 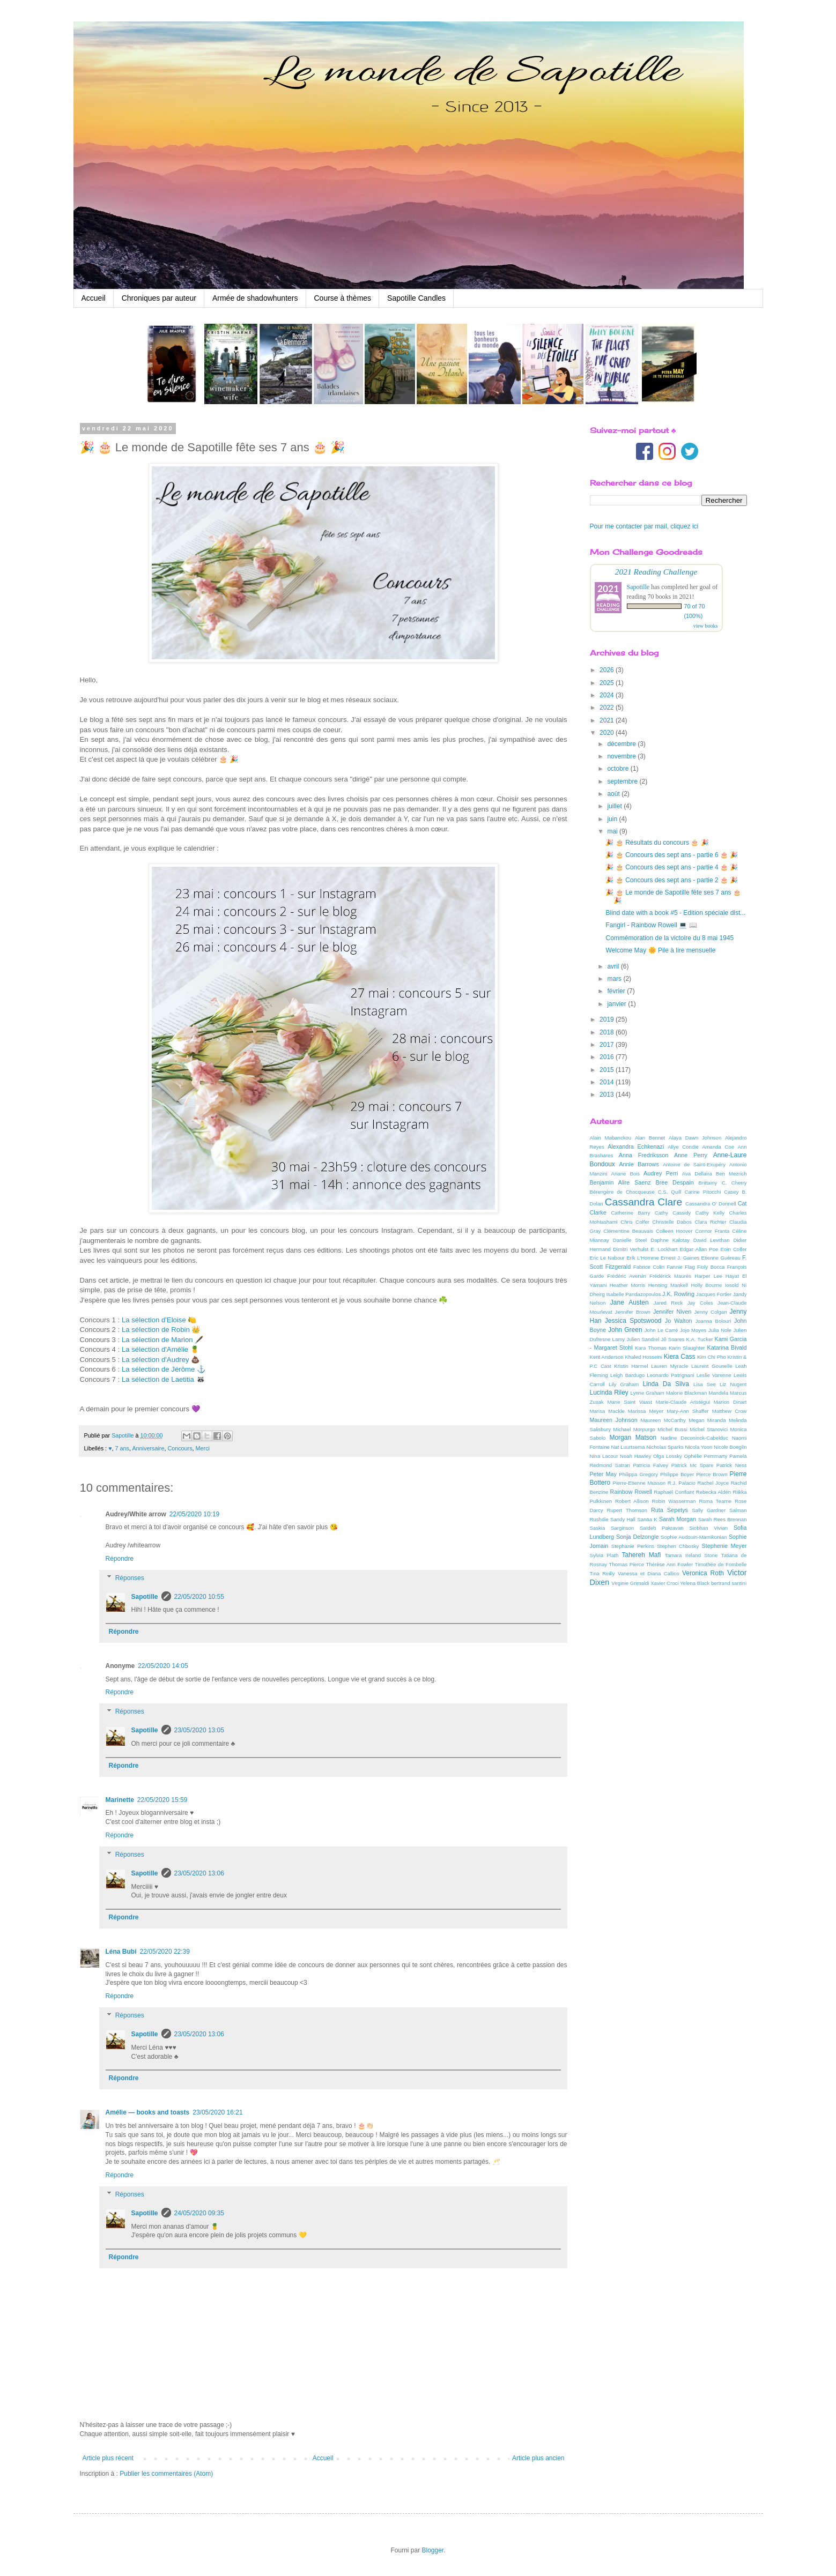 What do you see at coordinates (614, 1420) in the screenshot?
I see `Maureen Johnson` at bounding box center [614, 1420].